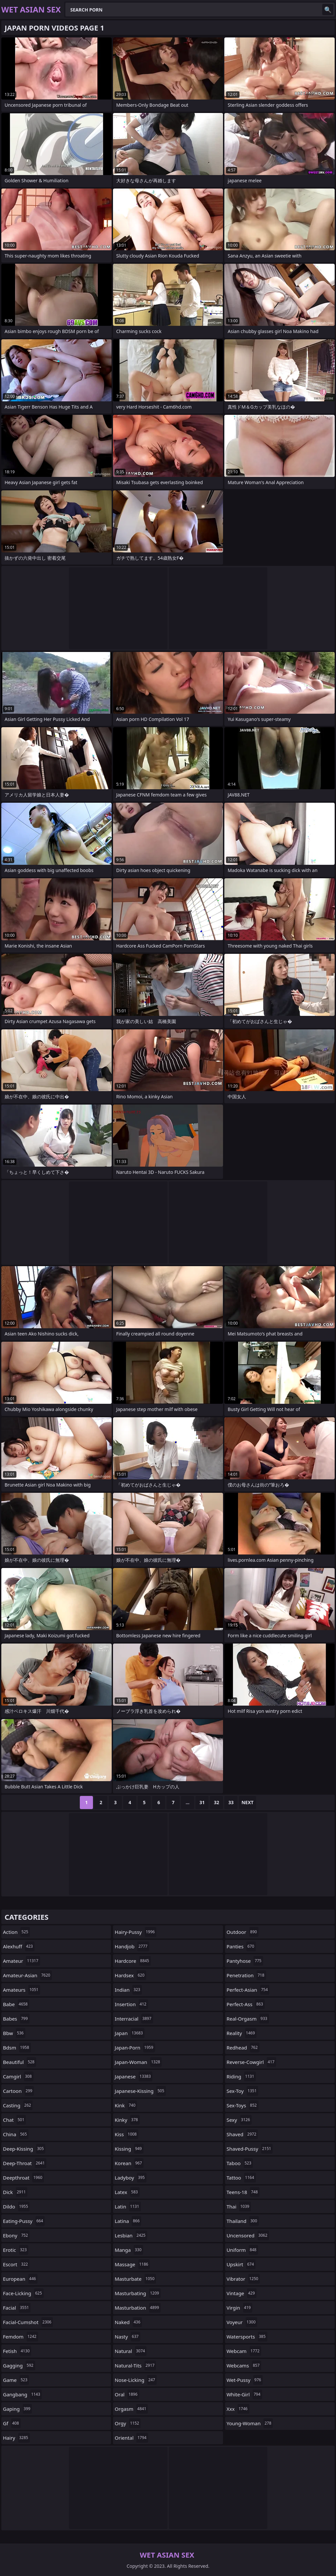 Image resolution: width=336 pixels, height=2576 pixels. What do you see at coordinates (246, 2004) in the screenshot?
I see `perfect-ass` at bounding box center [246, 2004].